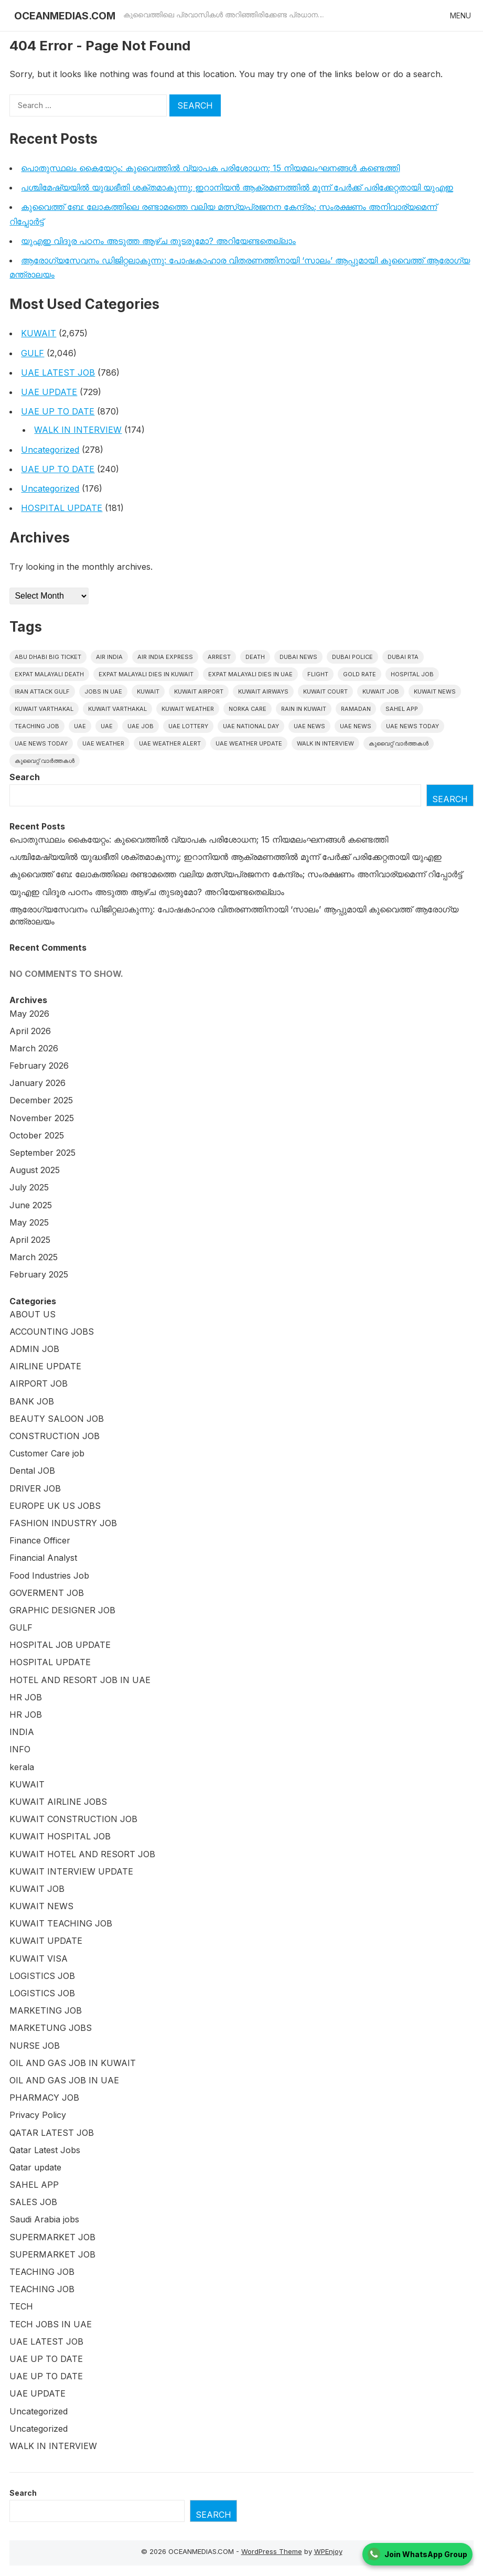  Describe the element at coordinates (109, 657) in the screenshot. I see `Air India [Air India (16 items)]` at that location.